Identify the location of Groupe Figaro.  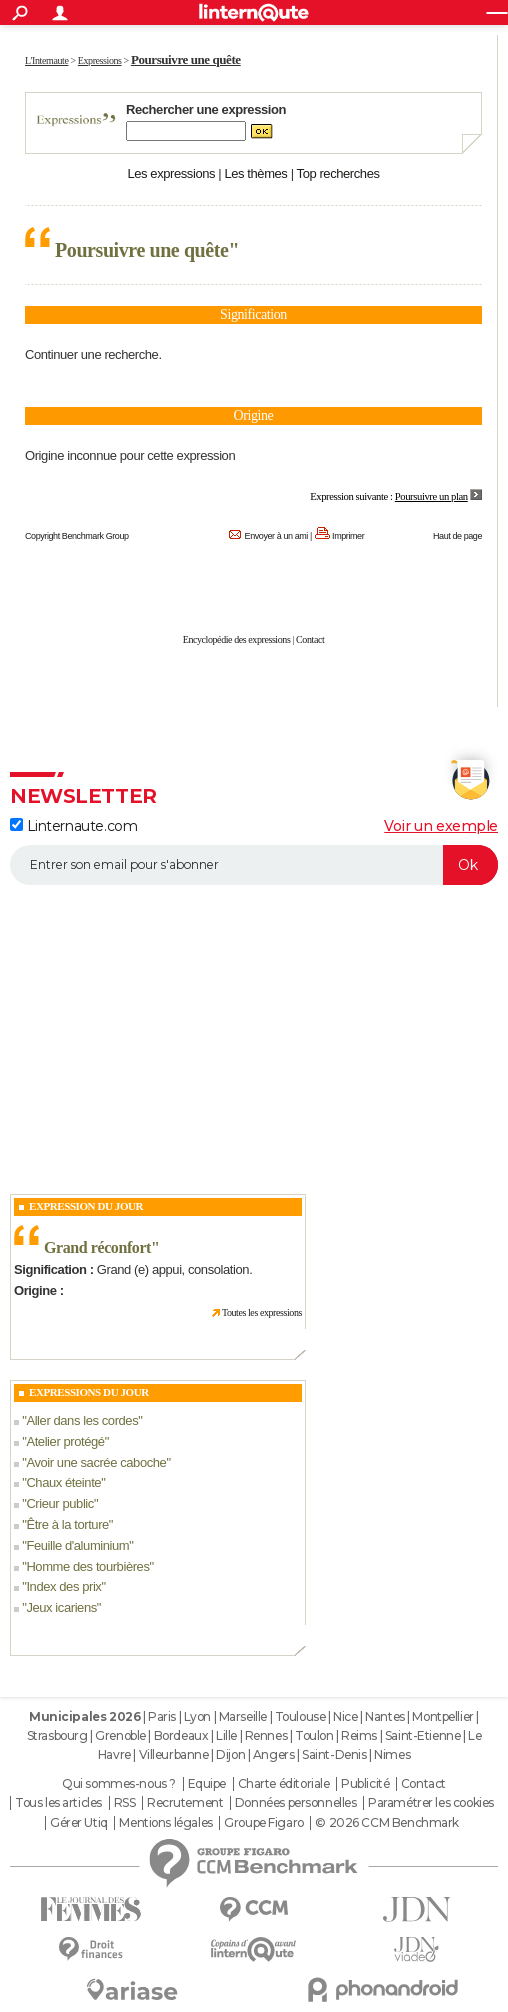
(264, 1823).